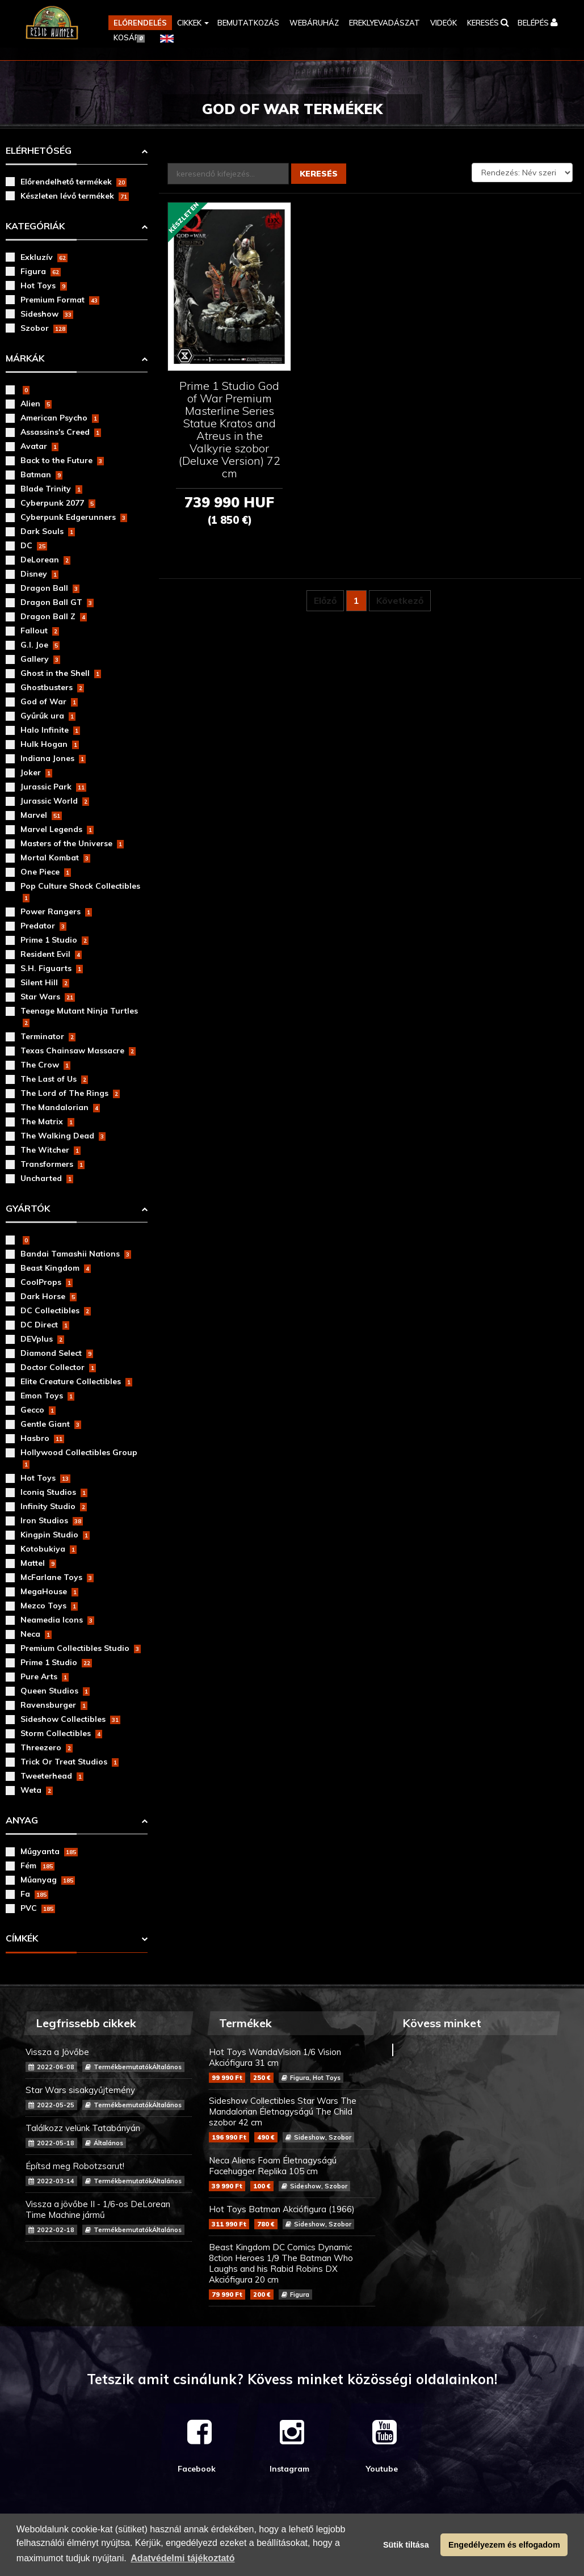 The height and width of the screenshot is (2576, 584). What do you see at coordinates (109, 2173) in the screenshot?
I see `Építsd meg Robotzsarut!` at bounding box center [109, 2173].